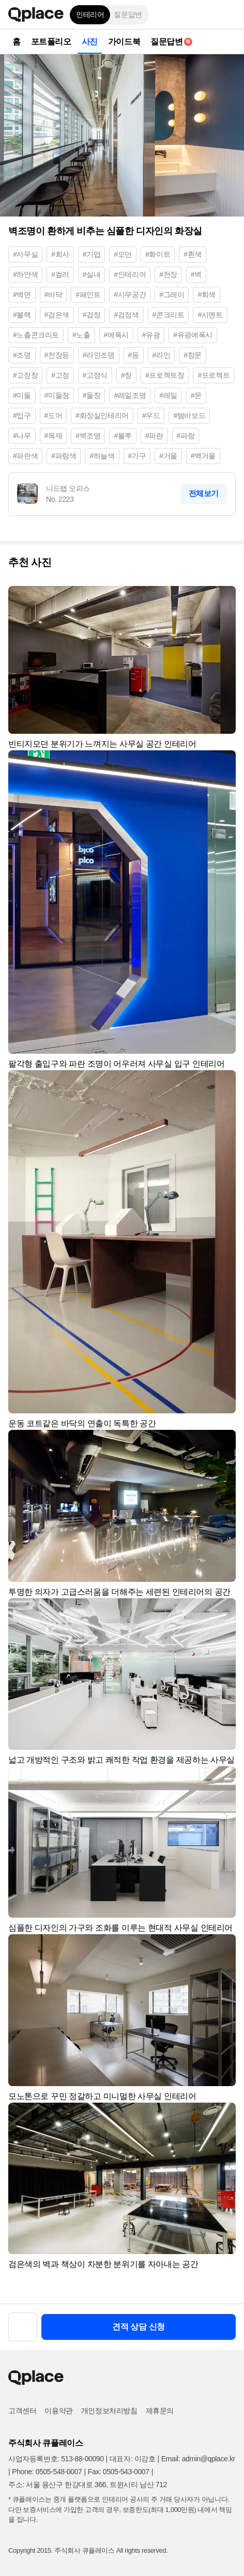 The width and height of the screenshot is (244, 2576). What do you see at coordinates (186, 435) in the screenshot?
I see `#파랑` at bounding box center [186, 435].